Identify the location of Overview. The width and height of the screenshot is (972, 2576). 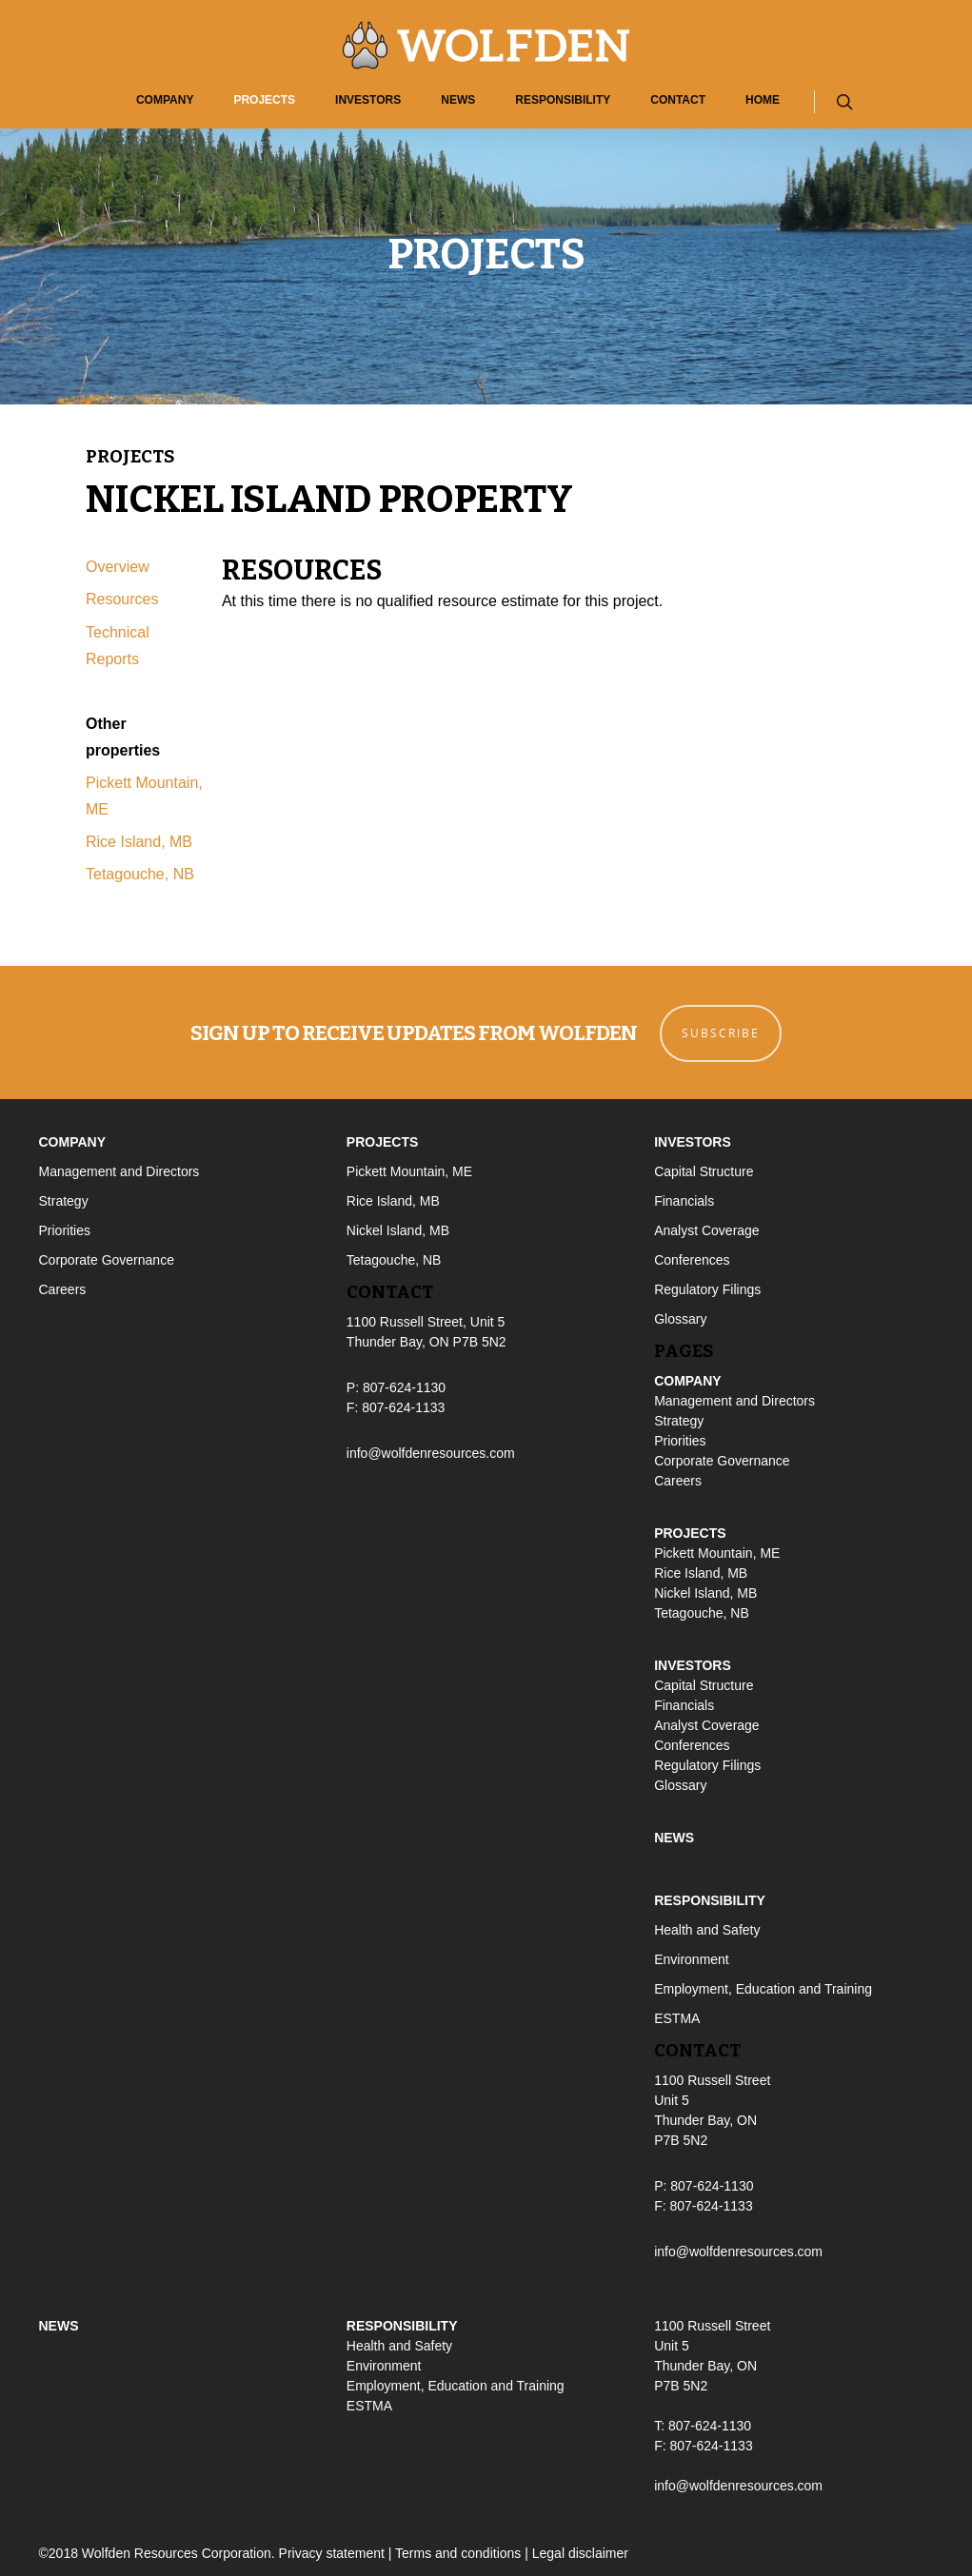
(117, 567).